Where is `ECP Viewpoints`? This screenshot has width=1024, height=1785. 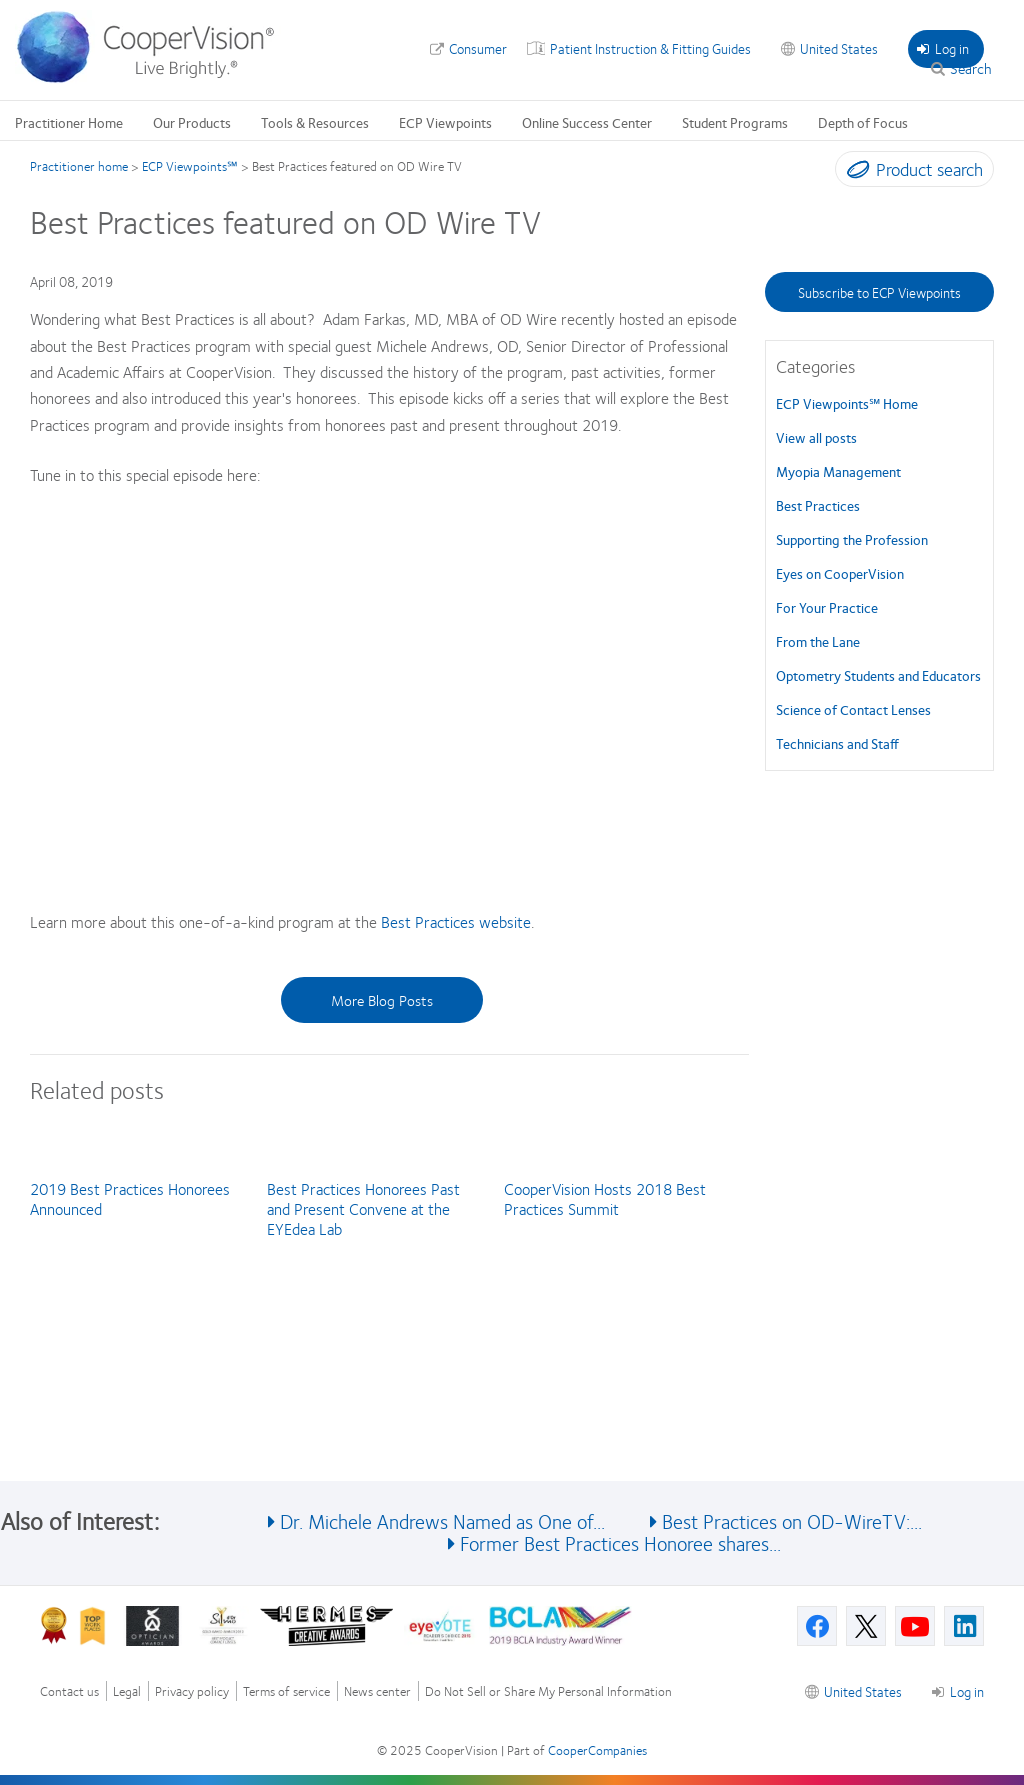 ECP Viewpoints is located at coordinates (445, 122).